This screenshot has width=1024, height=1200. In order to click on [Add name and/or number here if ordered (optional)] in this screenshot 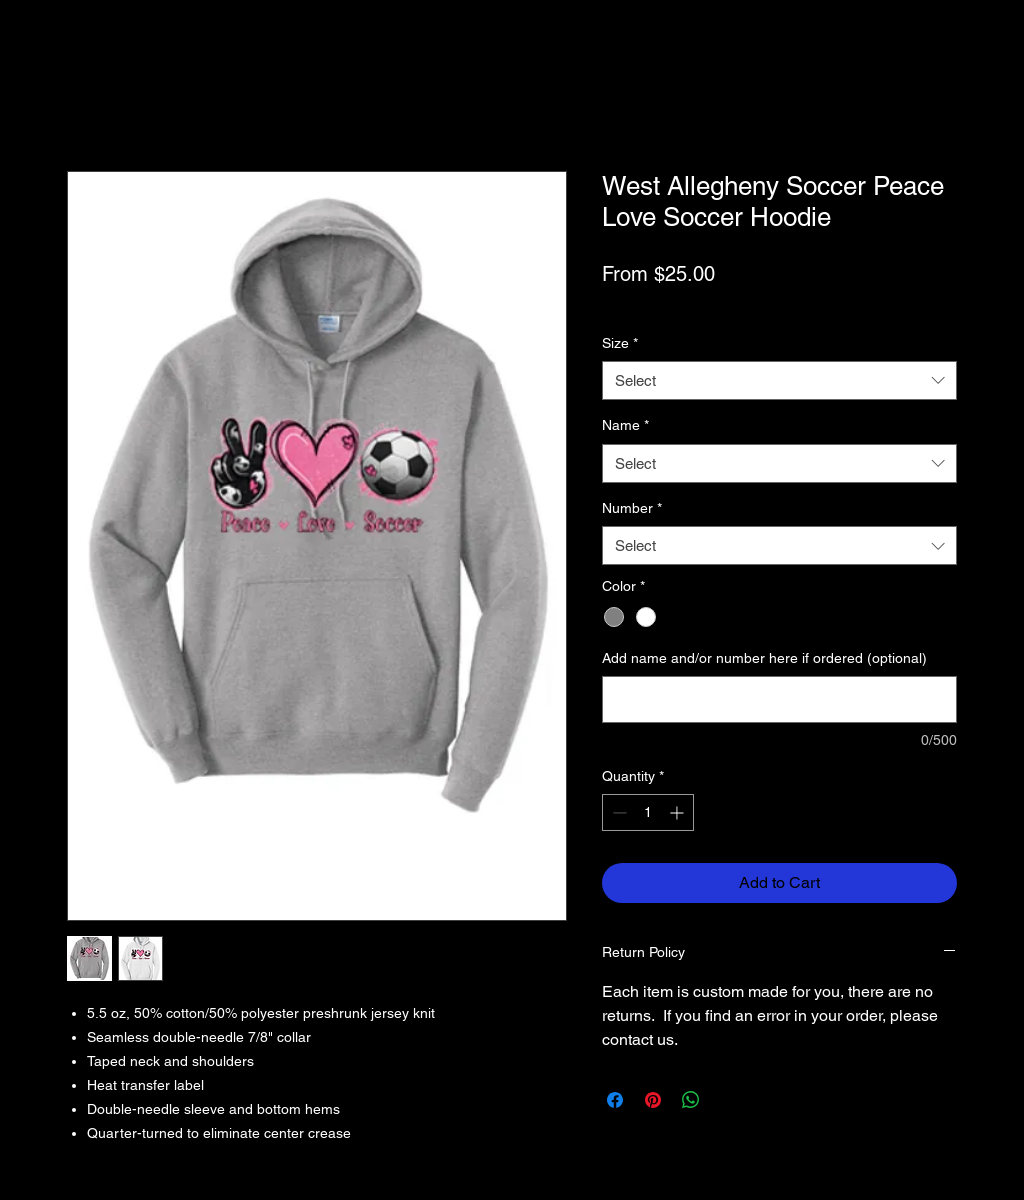, I will do `click(779, 699)`.